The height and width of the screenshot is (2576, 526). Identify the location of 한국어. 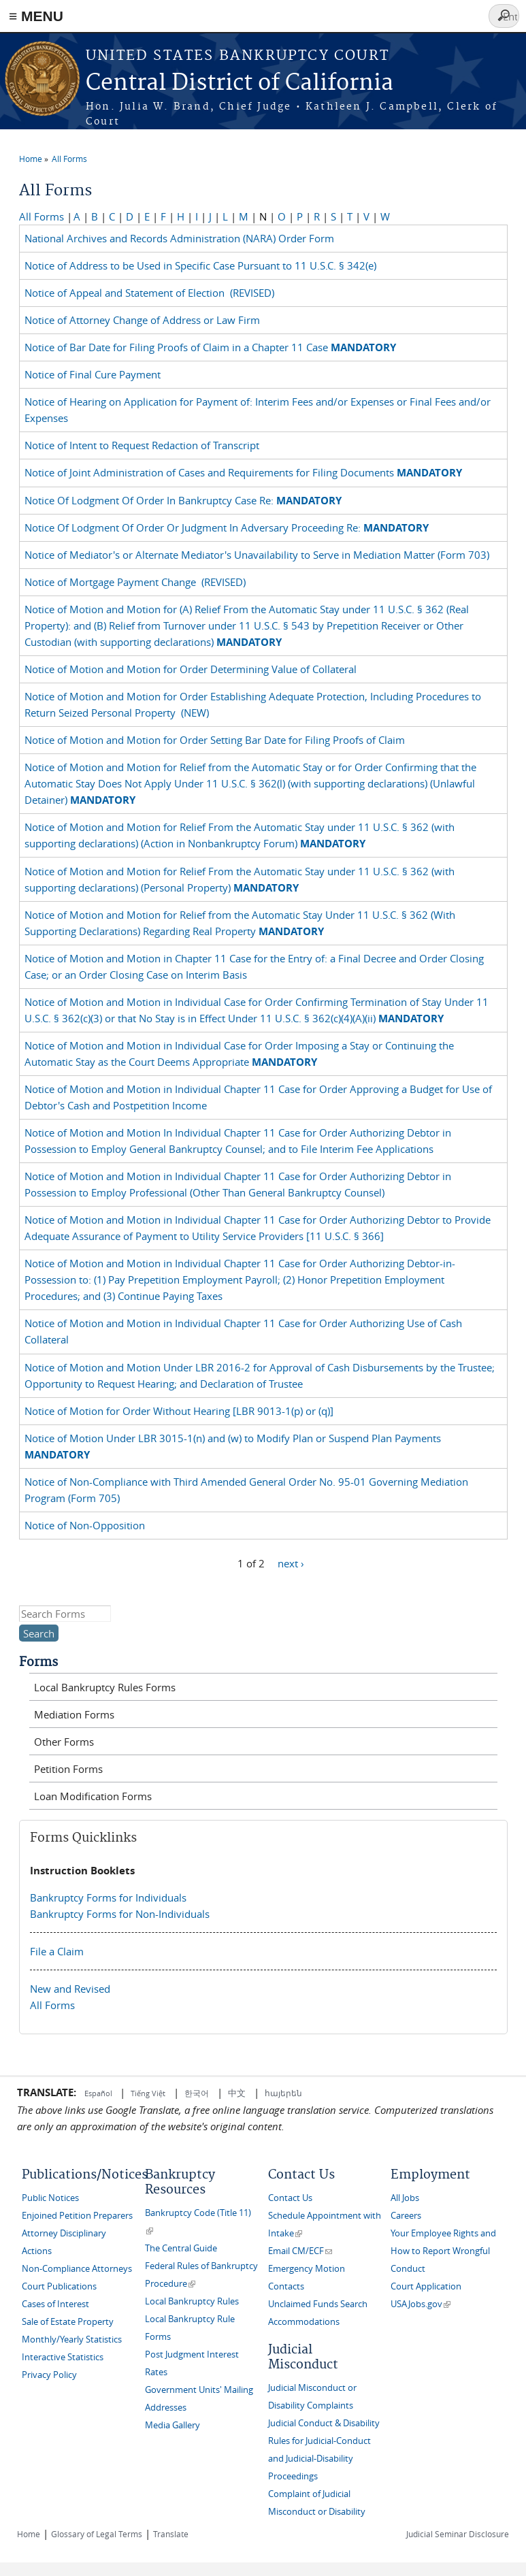
(196, 2092).